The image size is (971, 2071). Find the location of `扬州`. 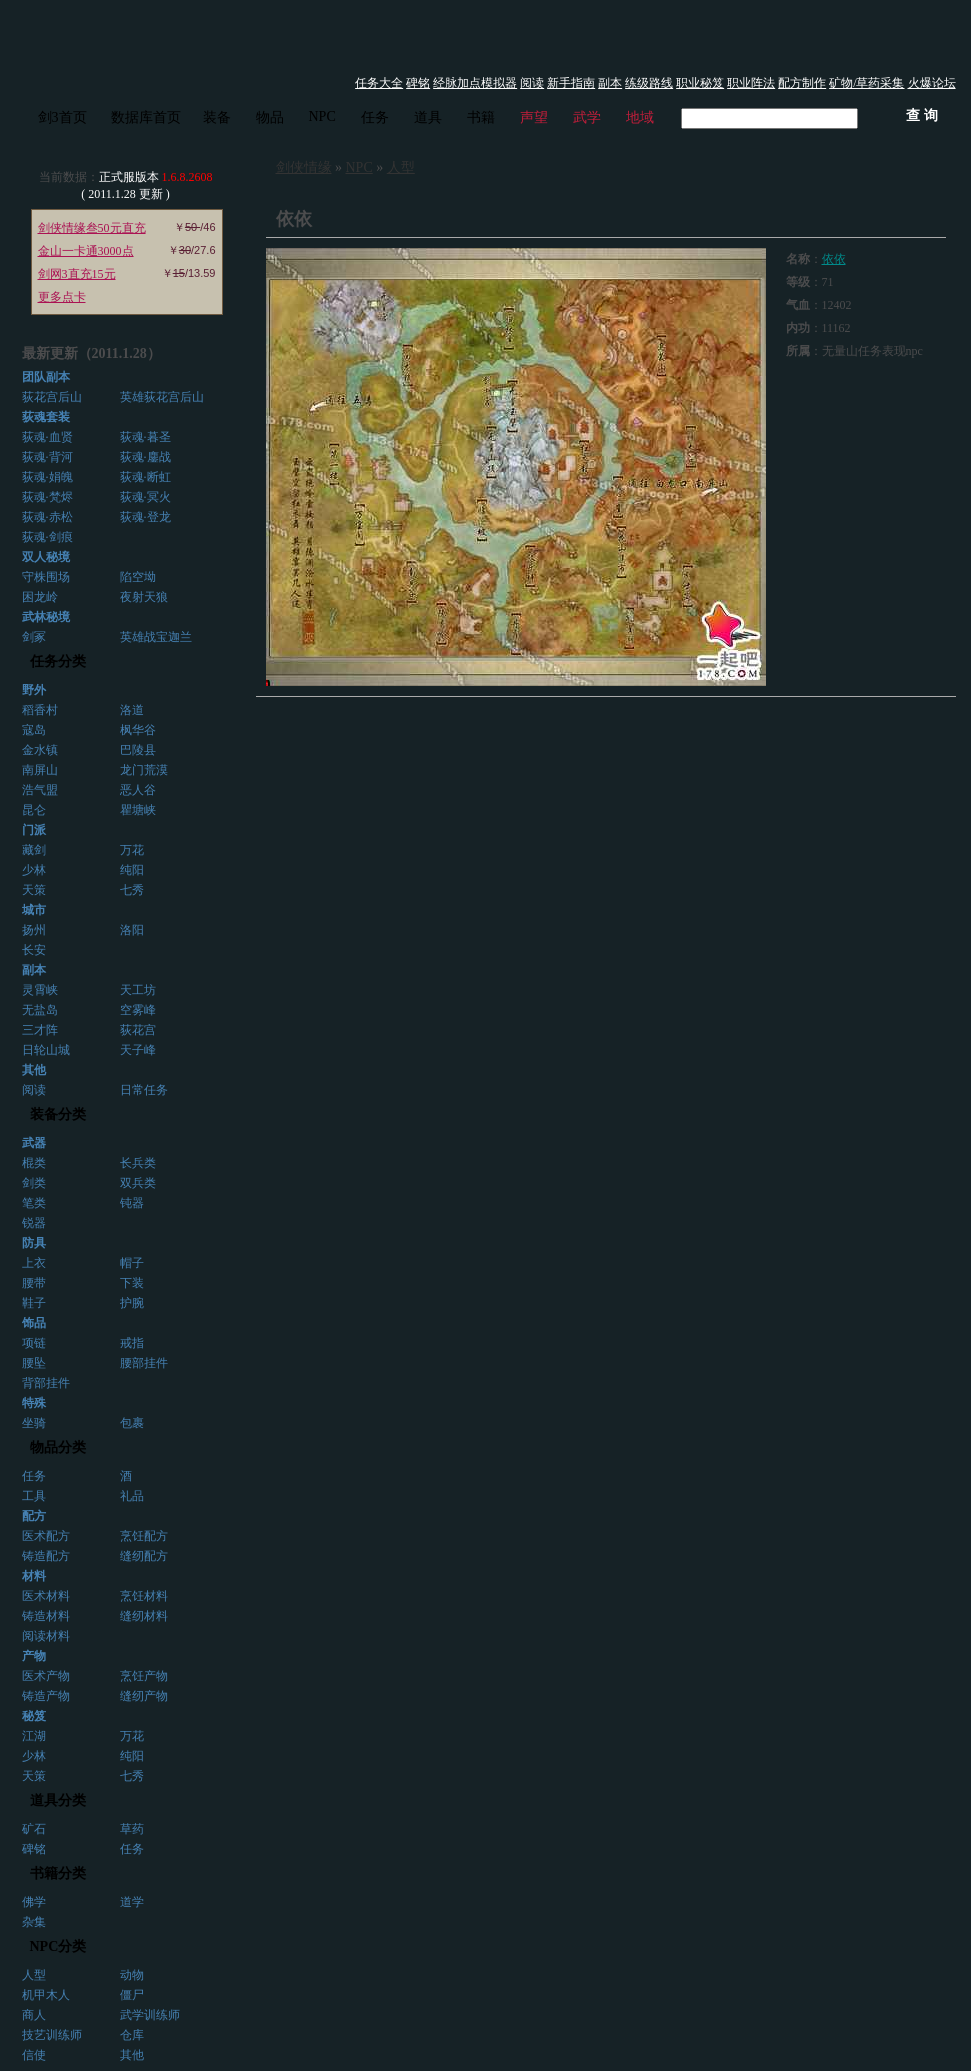

扬州 is located at coordinates (34, 930).